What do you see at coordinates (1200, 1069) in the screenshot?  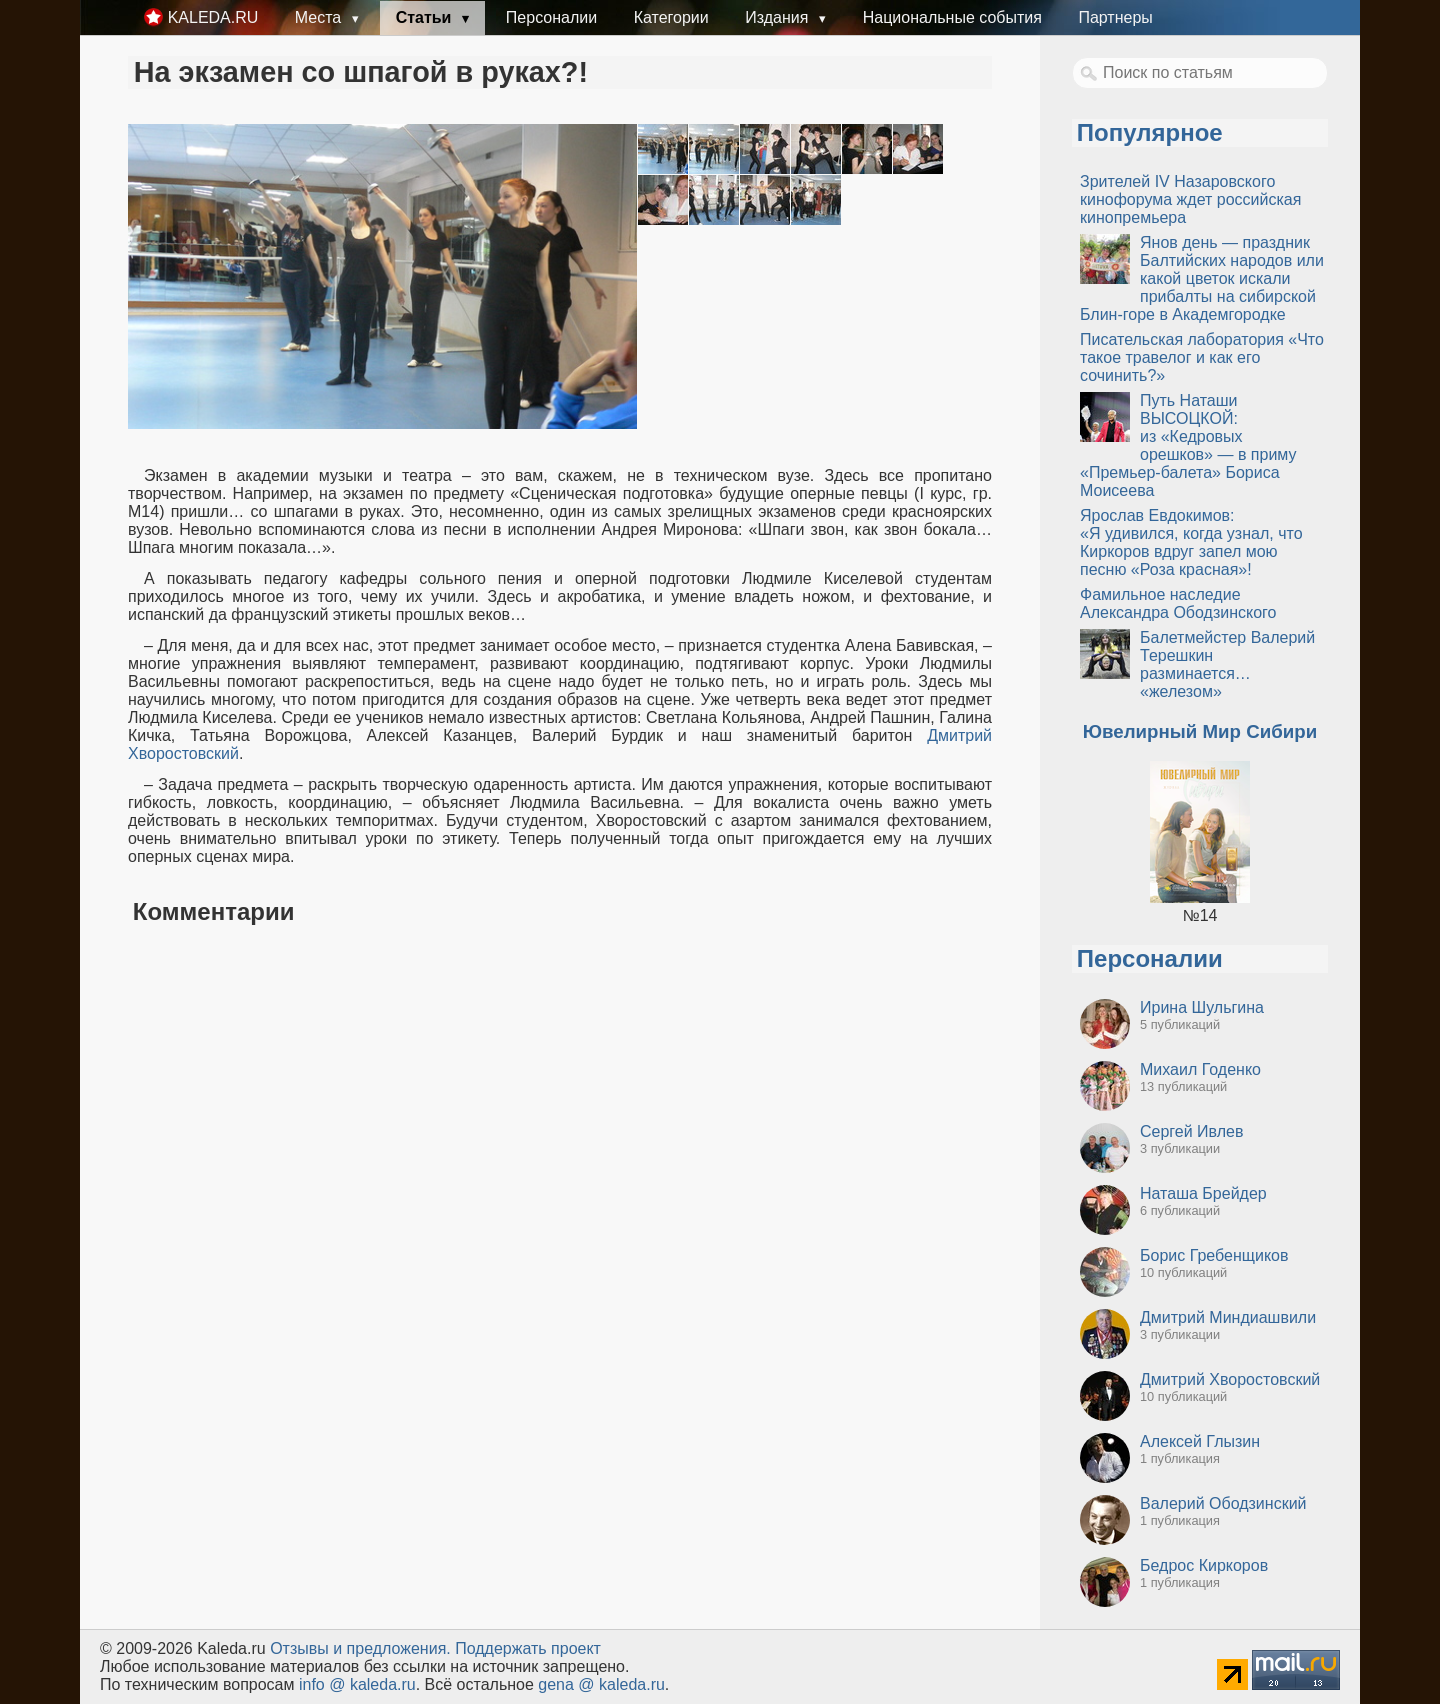 I see `Михаил Годенко` at bounding box center [1200, 1069].